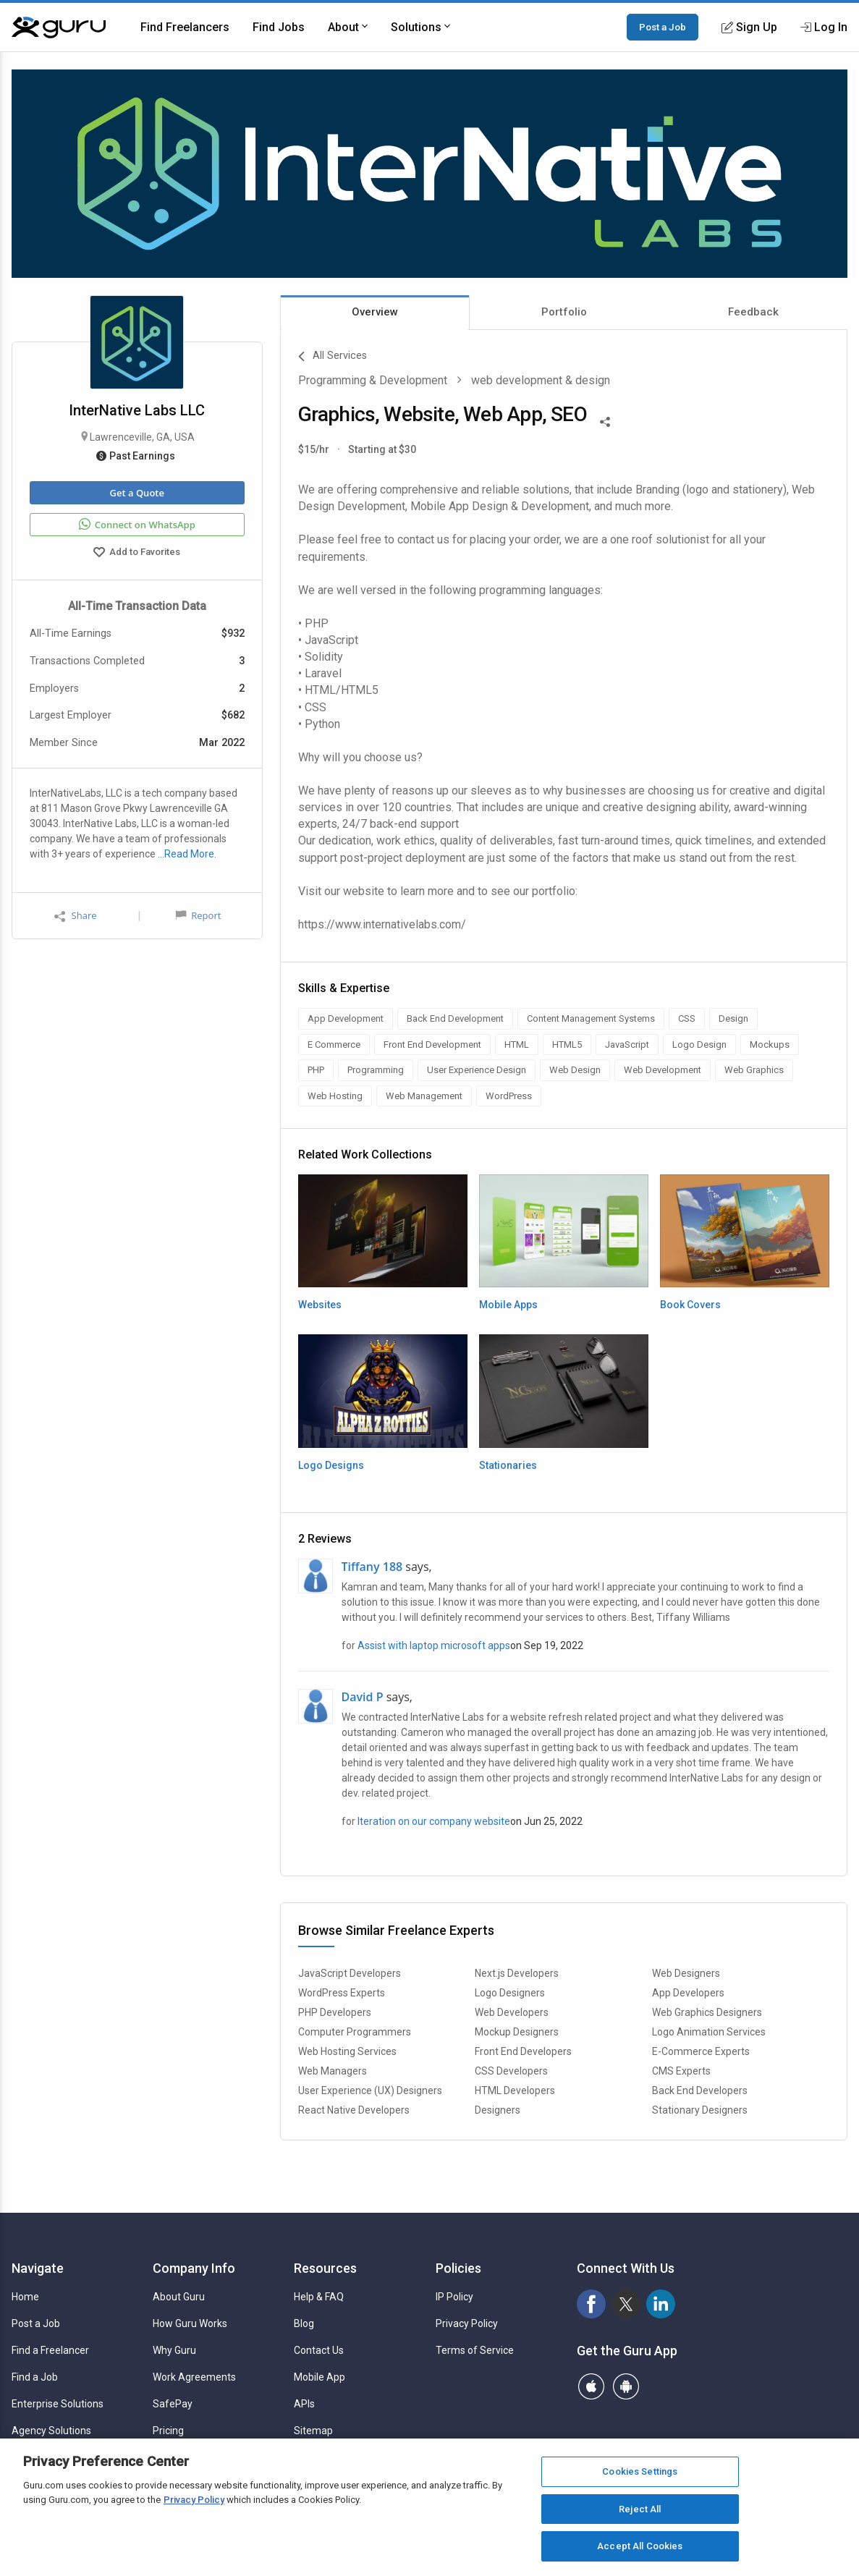  I want to click on Help & FAQ, so click(319, 2296).